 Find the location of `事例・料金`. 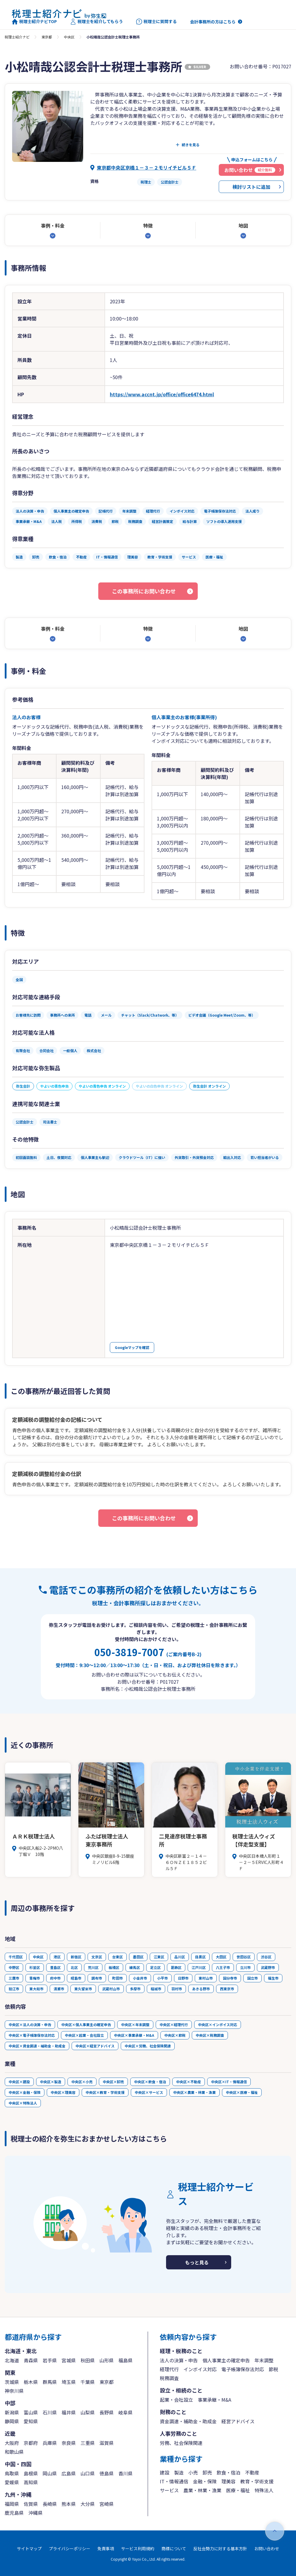

事例・料金 is located at coordinates (53, 225).